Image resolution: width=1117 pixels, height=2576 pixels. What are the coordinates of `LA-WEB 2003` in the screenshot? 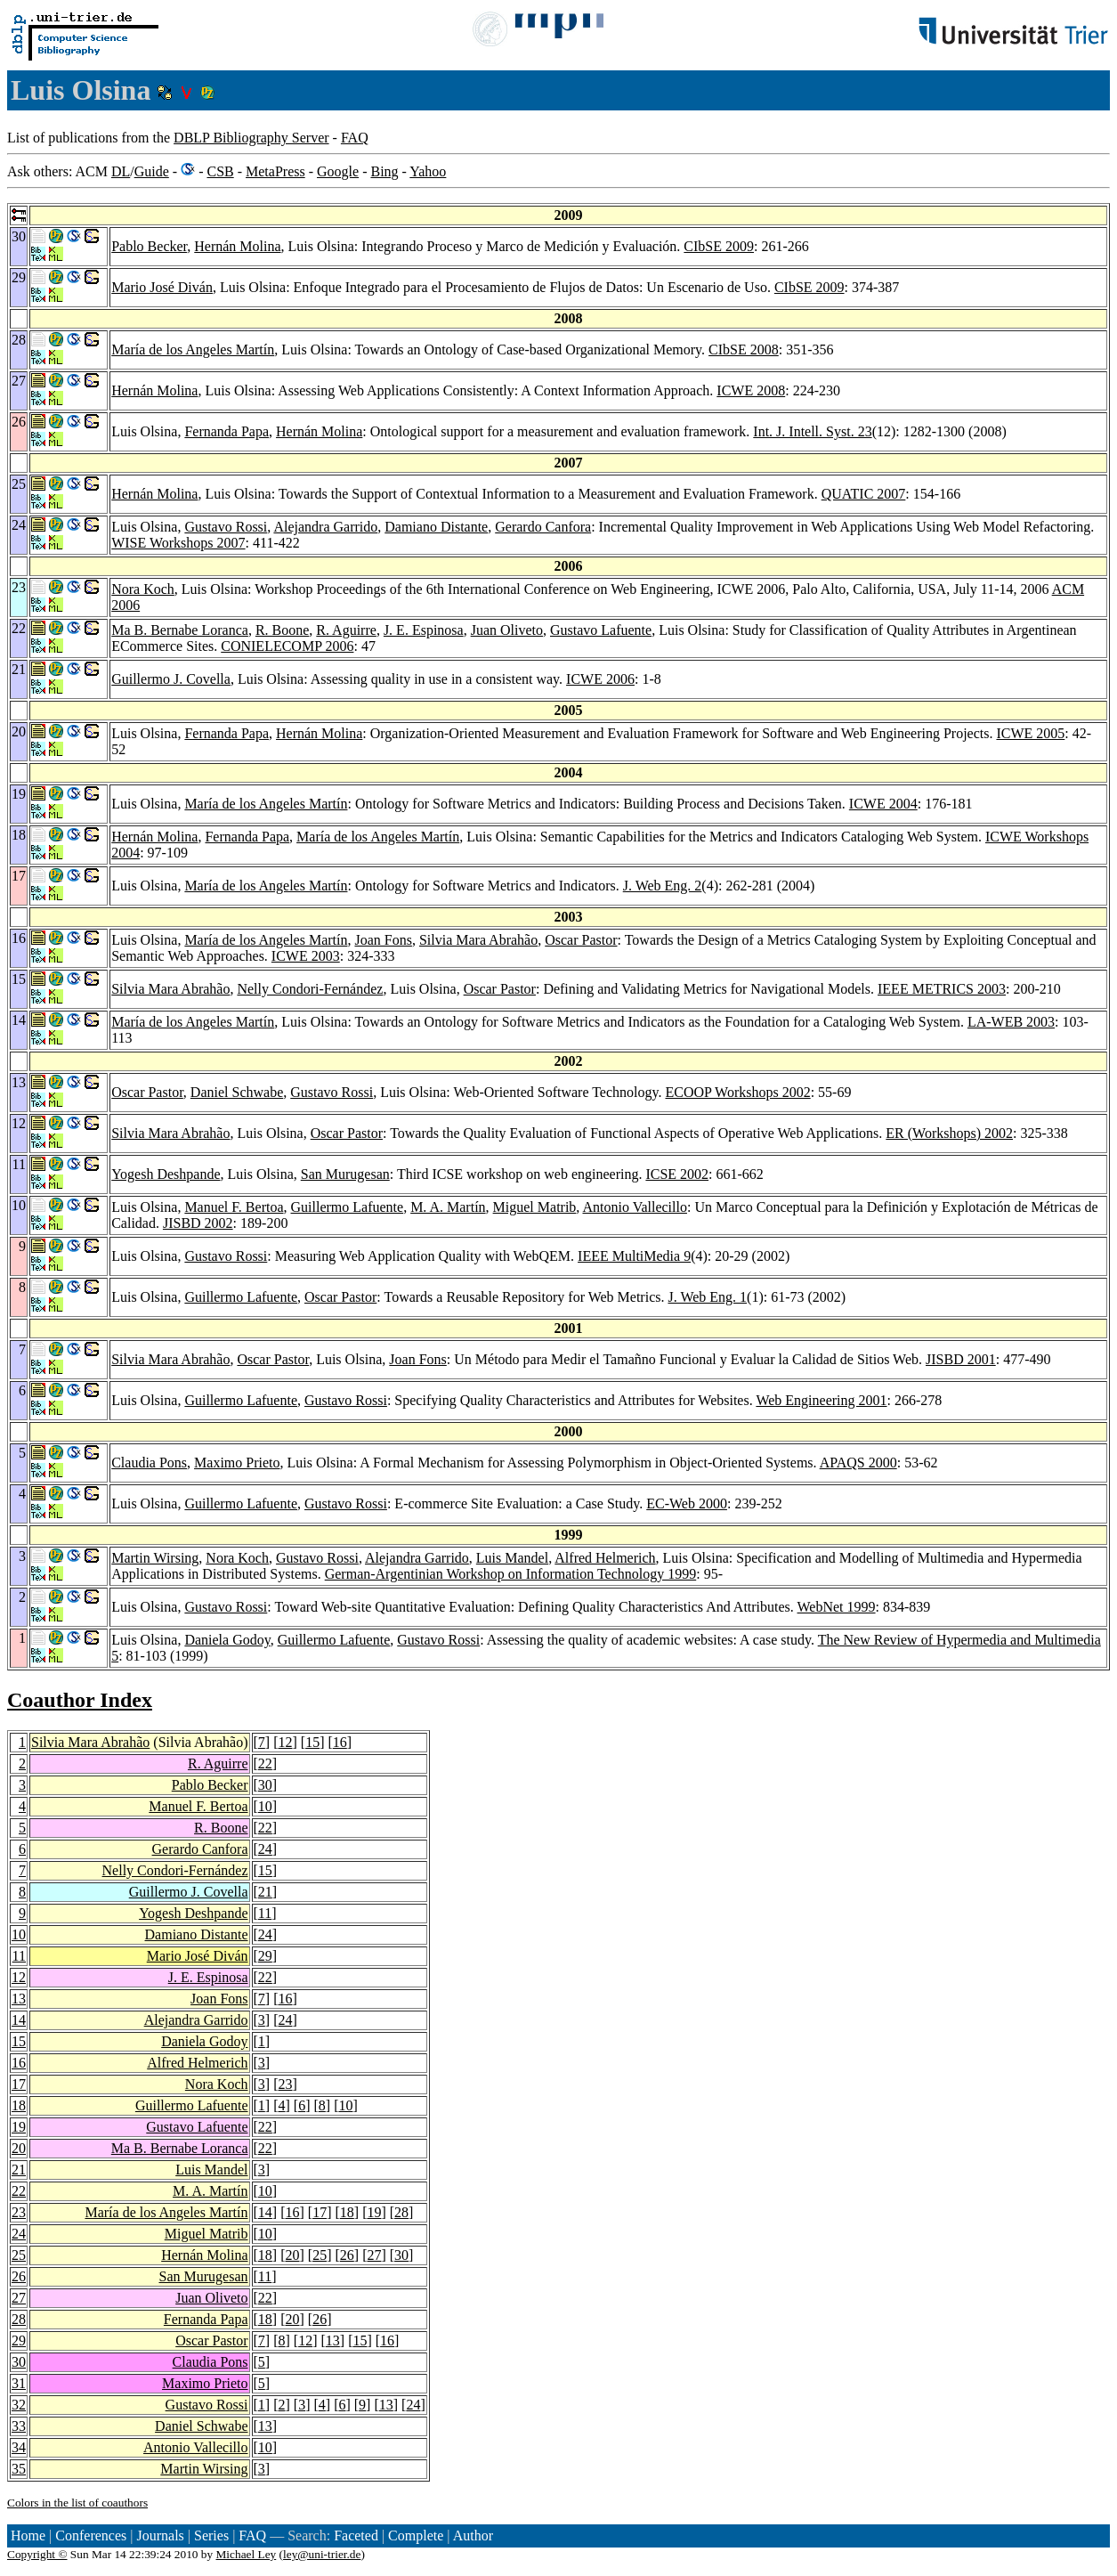 It's located at (1011, 1021).